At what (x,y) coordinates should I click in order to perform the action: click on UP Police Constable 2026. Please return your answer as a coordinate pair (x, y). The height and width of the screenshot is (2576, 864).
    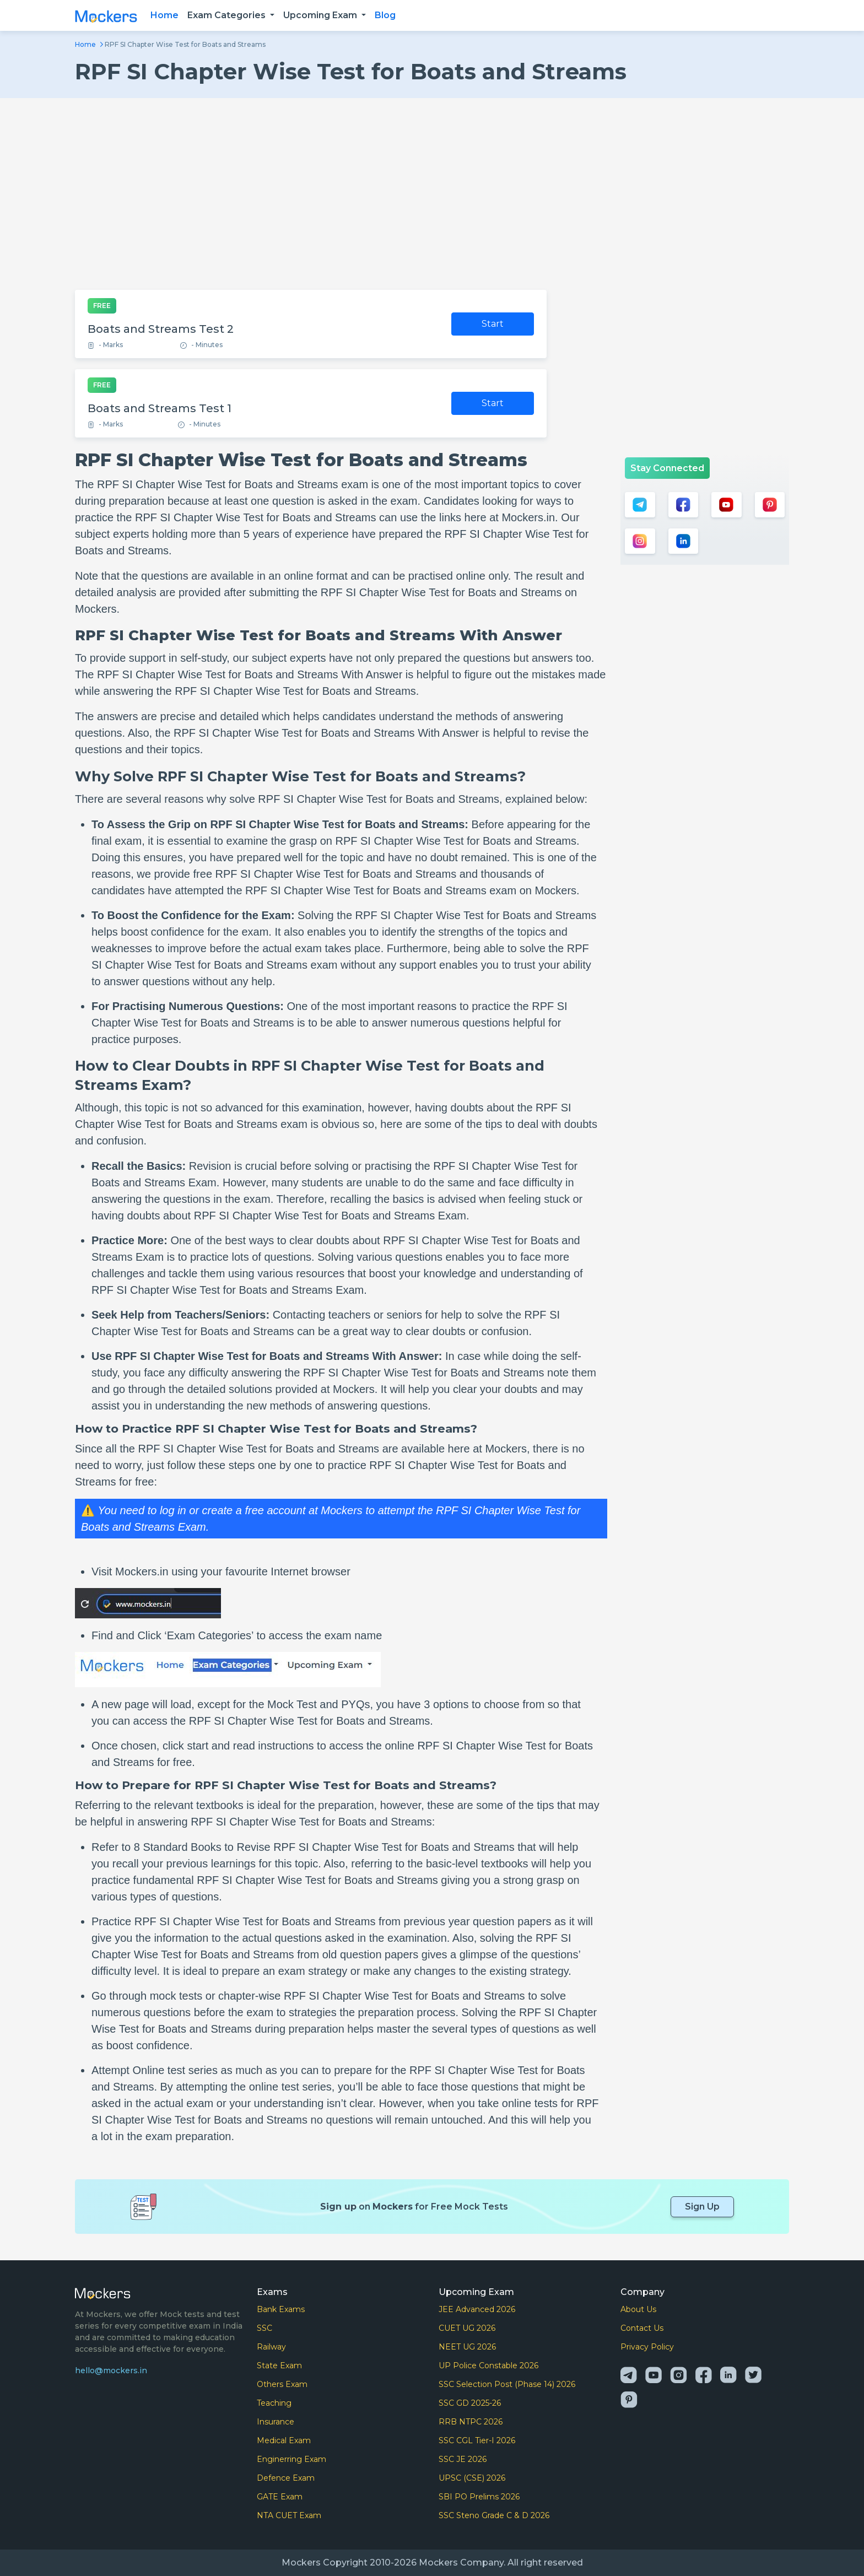
    Looking at the image, I should click on (488, 2365).